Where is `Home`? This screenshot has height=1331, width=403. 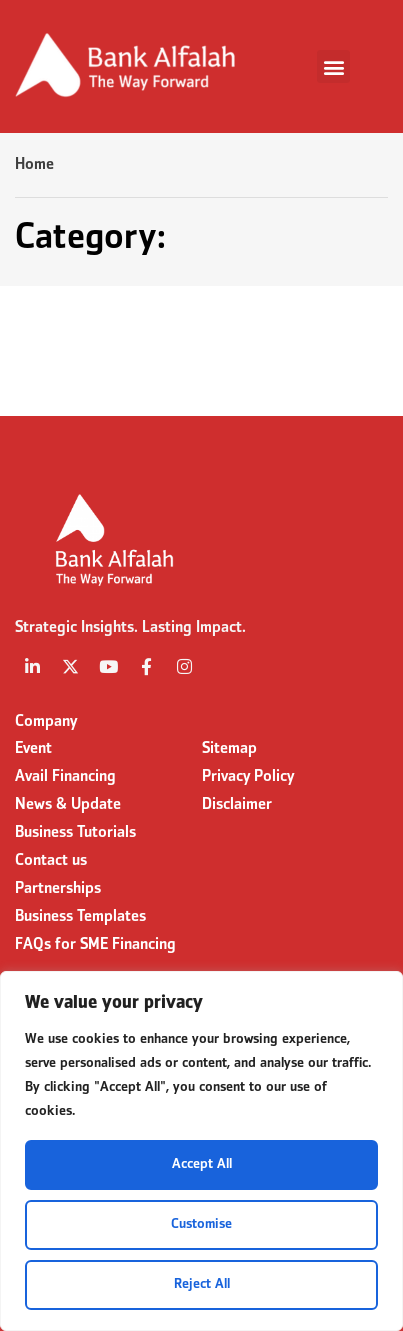
Home is located at coordinates (34, 165).